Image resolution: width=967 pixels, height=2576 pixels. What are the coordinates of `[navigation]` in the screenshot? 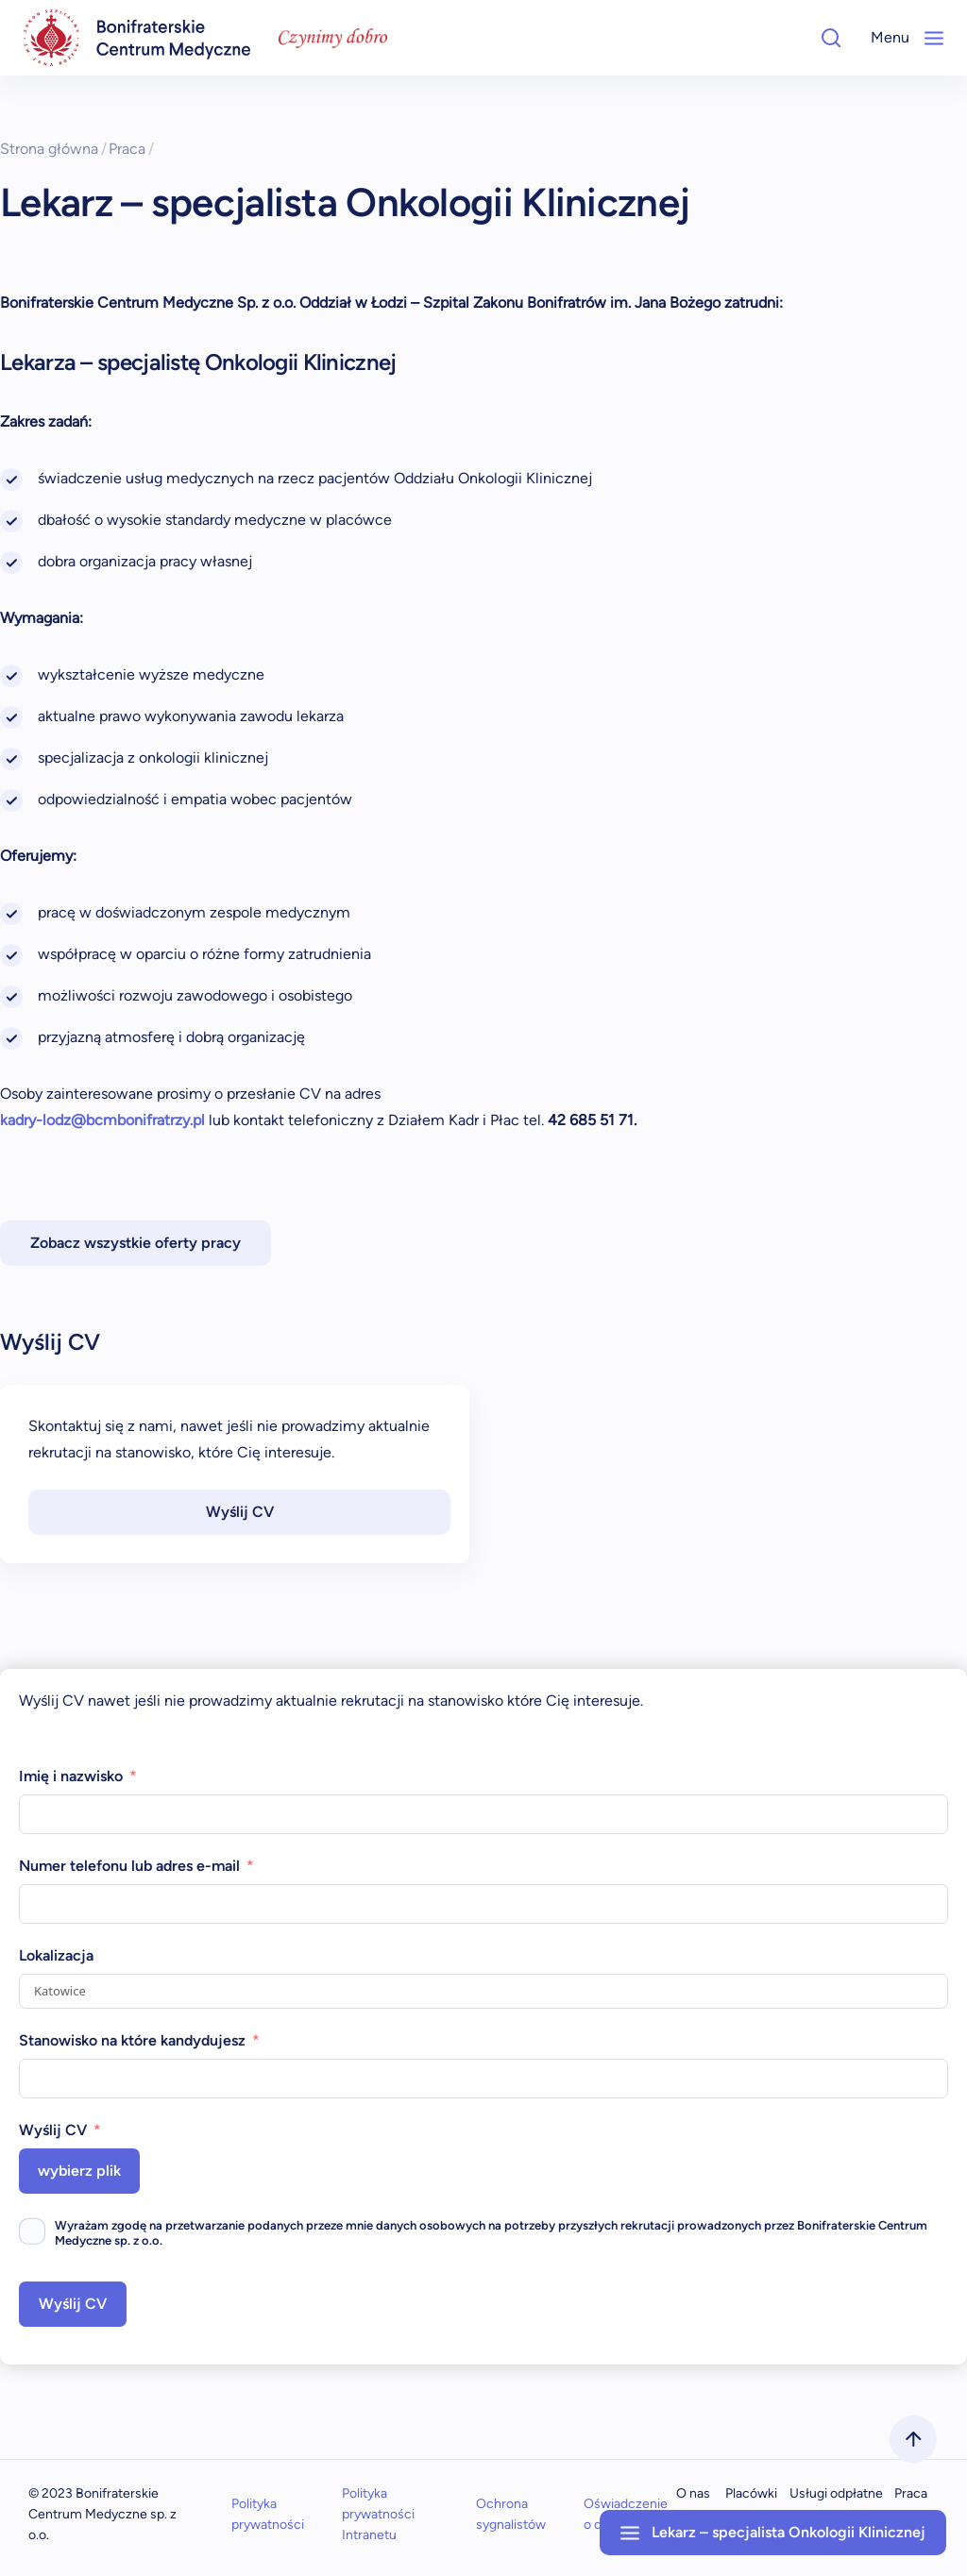 It's located at (137, 37).